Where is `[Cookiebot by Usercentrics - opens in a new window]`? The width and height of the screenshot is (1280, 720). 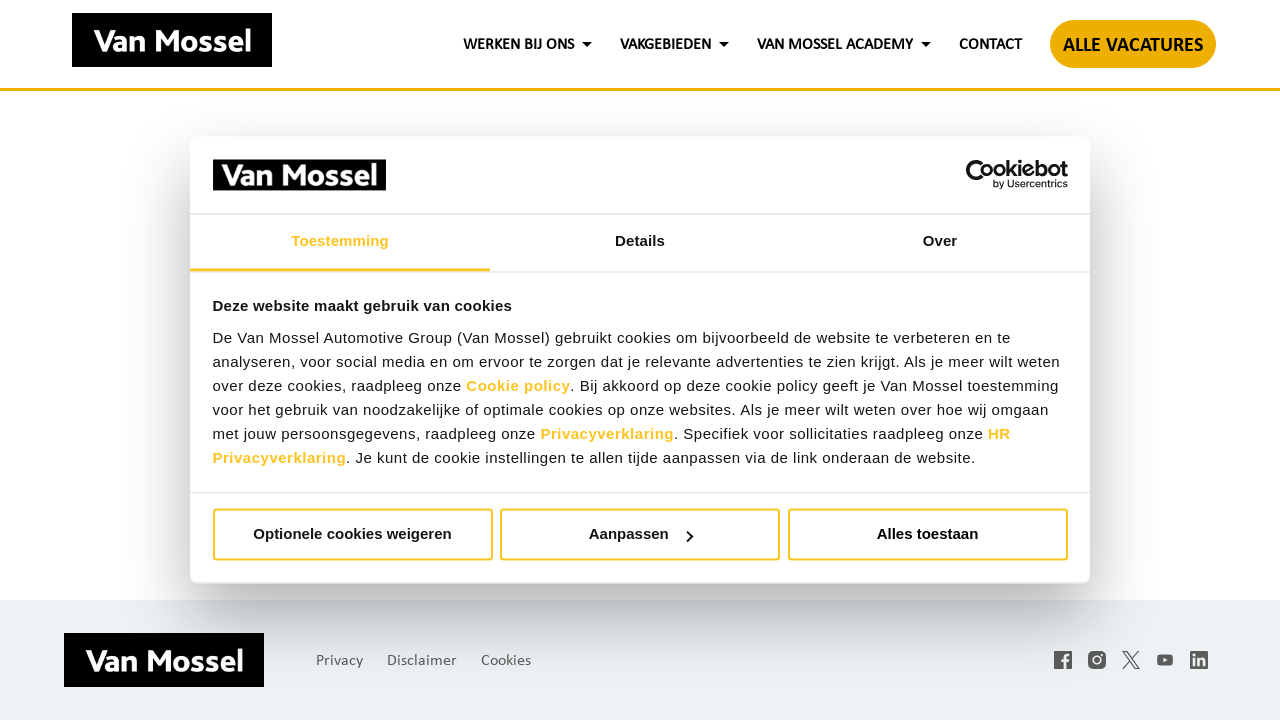 [Cookiebot by Usercentrics - opens in a new window] is located at coordinates (980, 175).